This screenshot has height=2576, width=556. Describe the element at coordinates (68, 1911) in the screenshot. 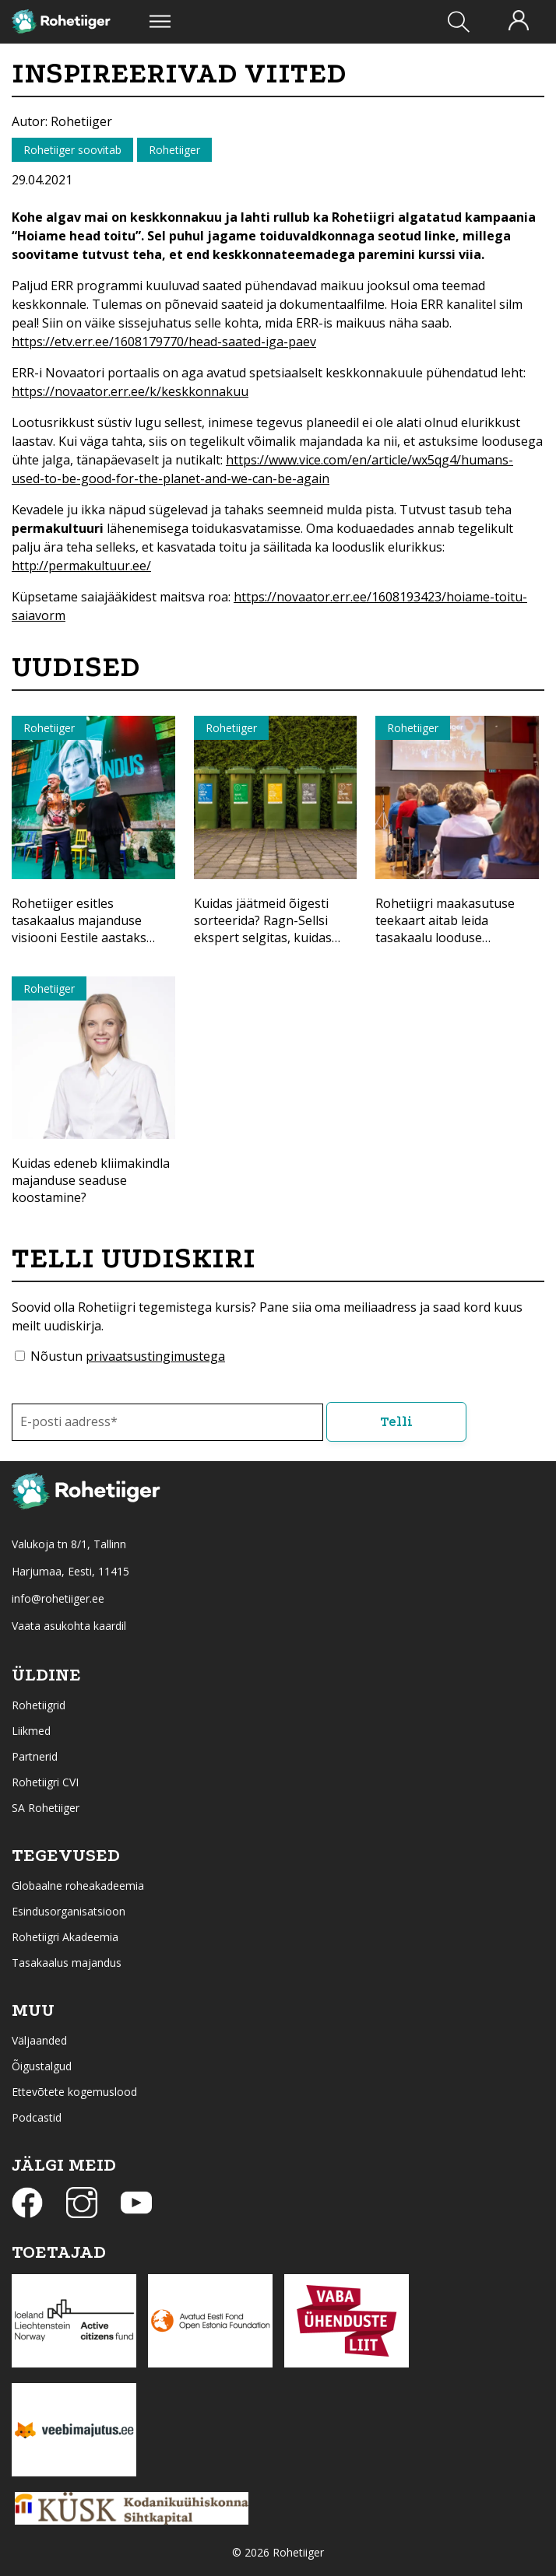

I see `Esindusorganisatsioon` at that location.